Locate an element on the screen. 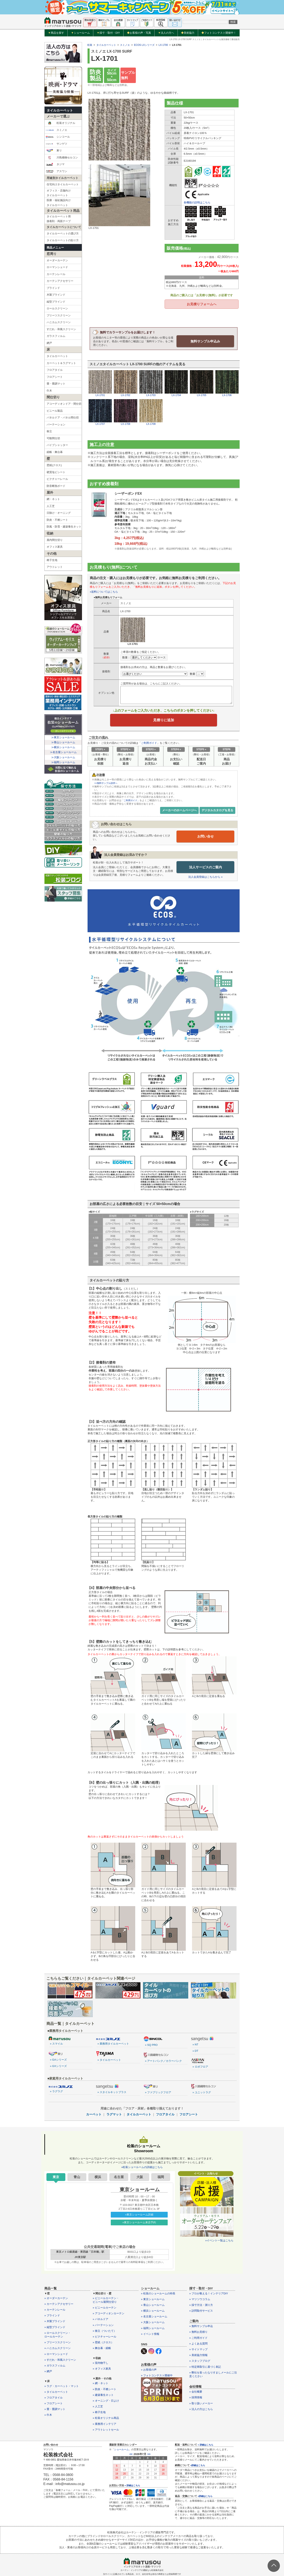 The image size is (284, 2576). ご利用ガイド is located at coordinates (149, 745).